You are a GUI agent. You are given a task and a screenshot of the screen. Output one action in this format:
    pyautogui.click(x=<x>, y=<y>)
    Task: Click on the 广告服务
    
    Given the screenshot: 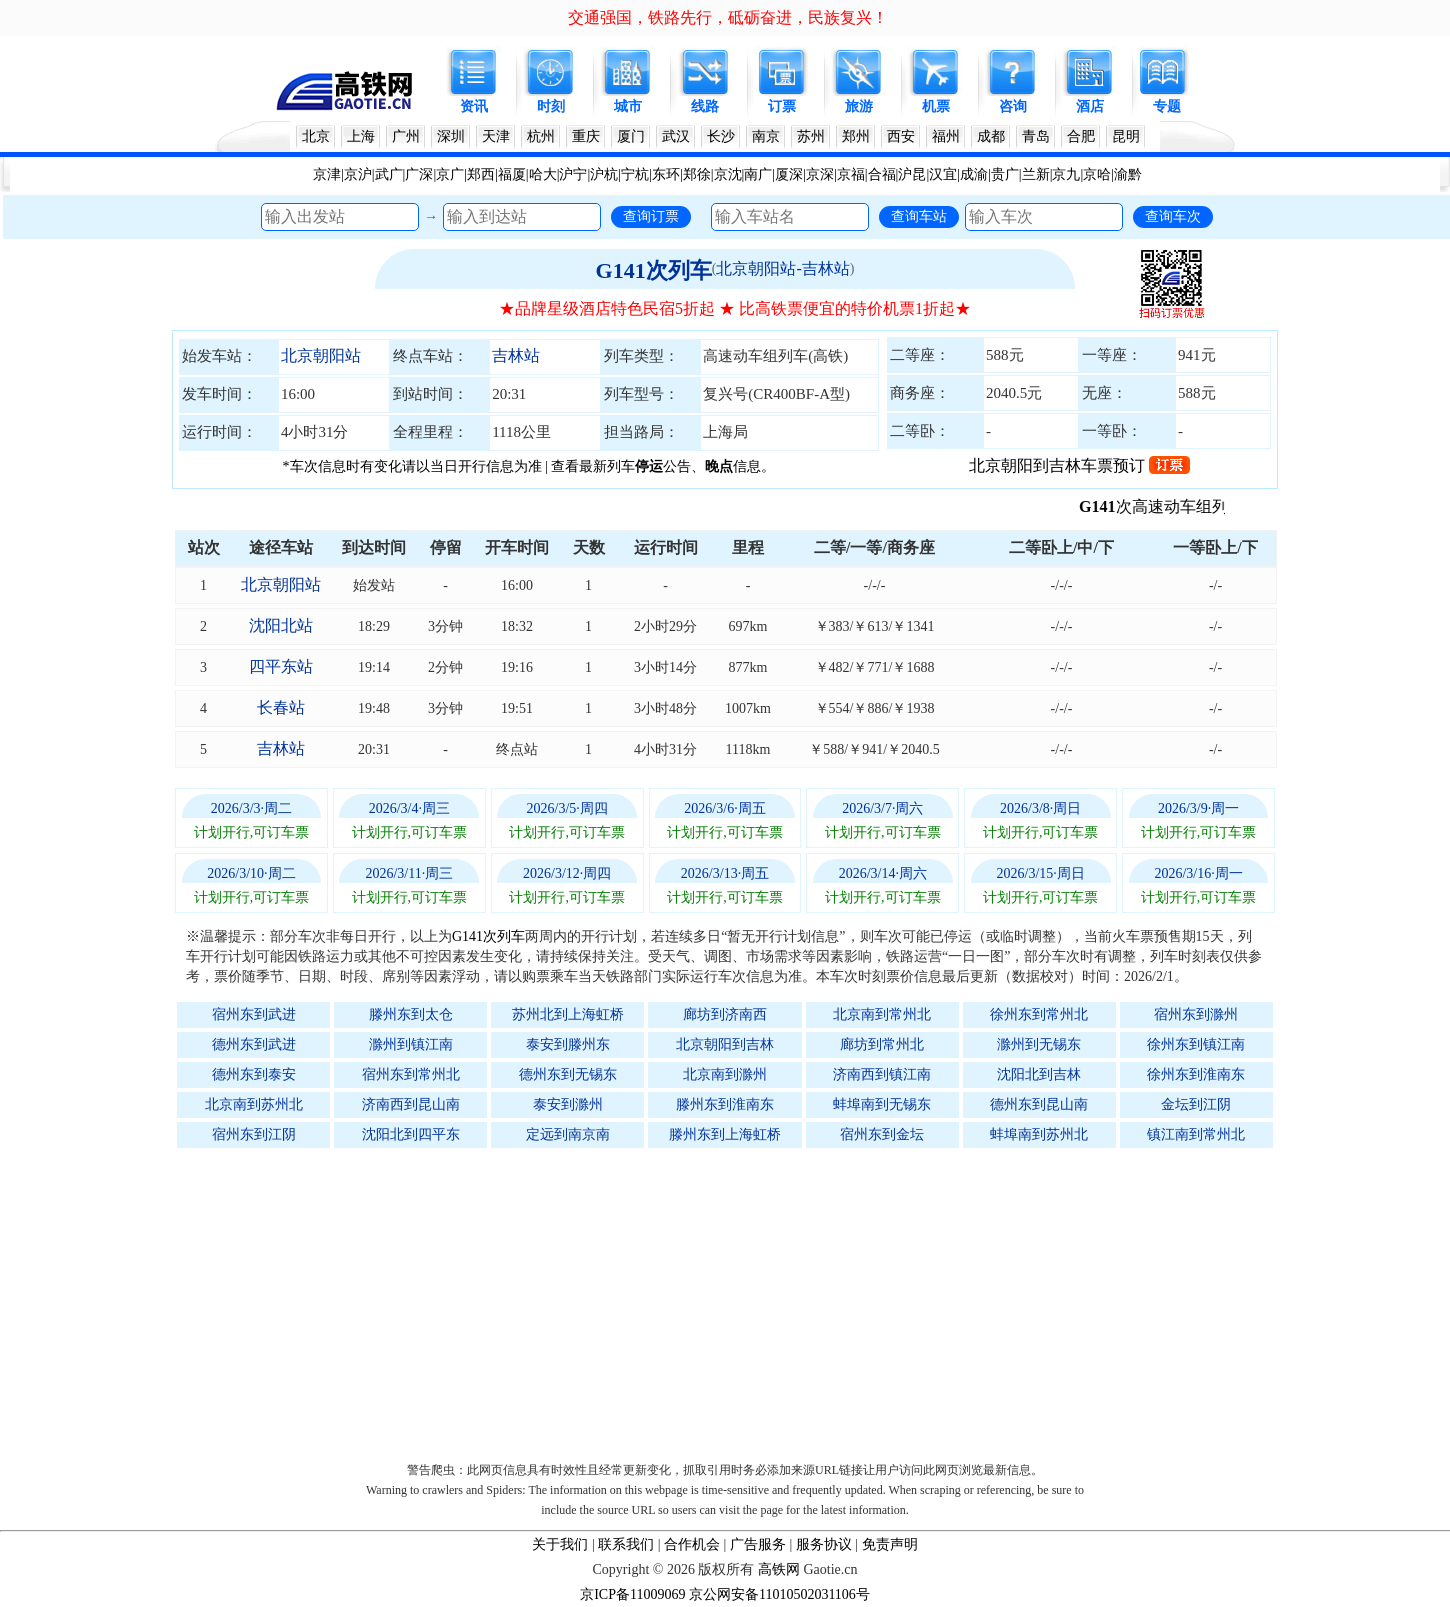 What is the action you would take?
    pyautogui.click(x=758, y=1544)
    